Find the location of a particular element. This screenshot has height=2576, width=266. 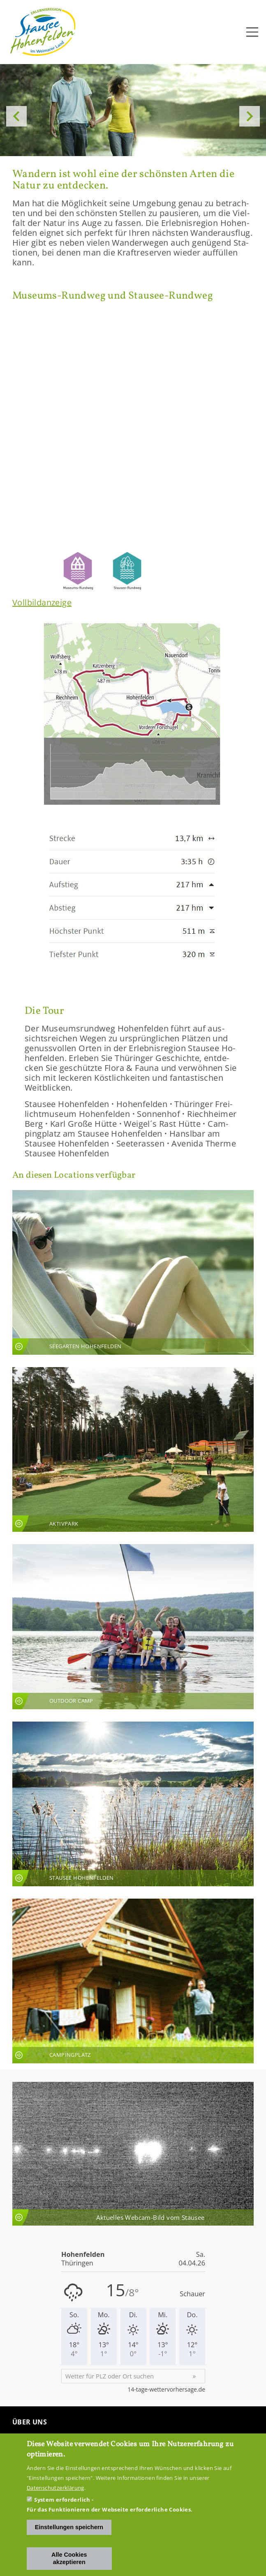

Alle Cookies akzeptieren is located at coordinates (69, 2558).